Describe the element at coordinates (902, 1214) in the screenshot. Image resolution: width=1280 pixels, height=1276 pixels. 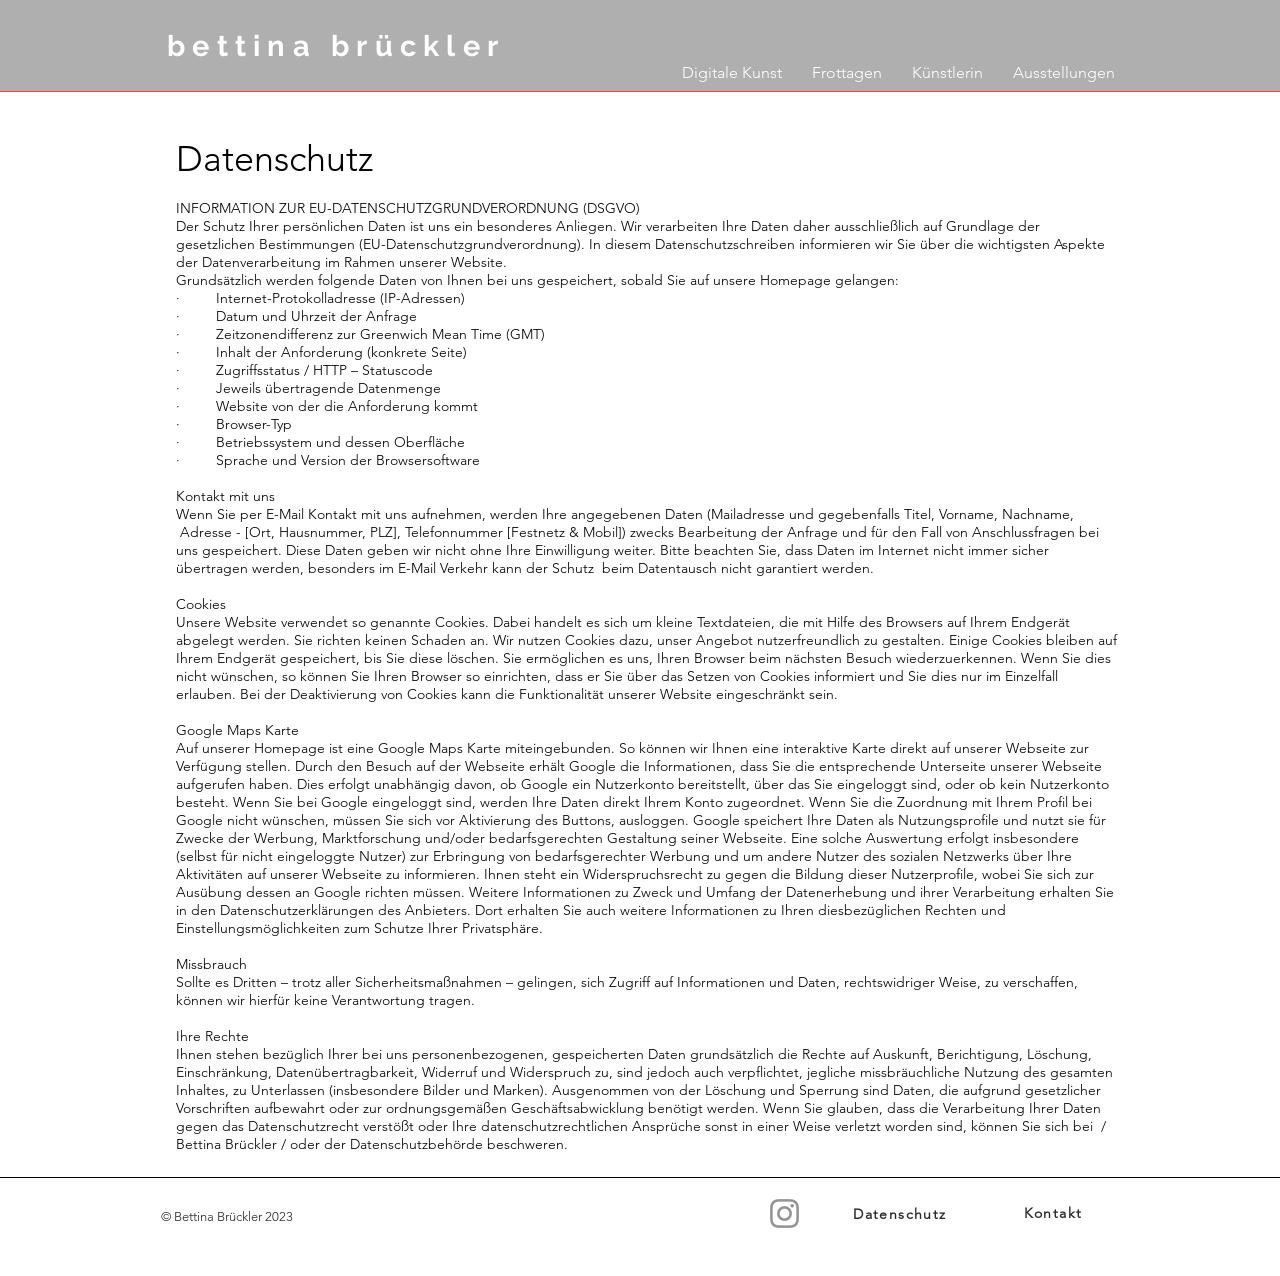
I see `[Datenschutz]` at that location.